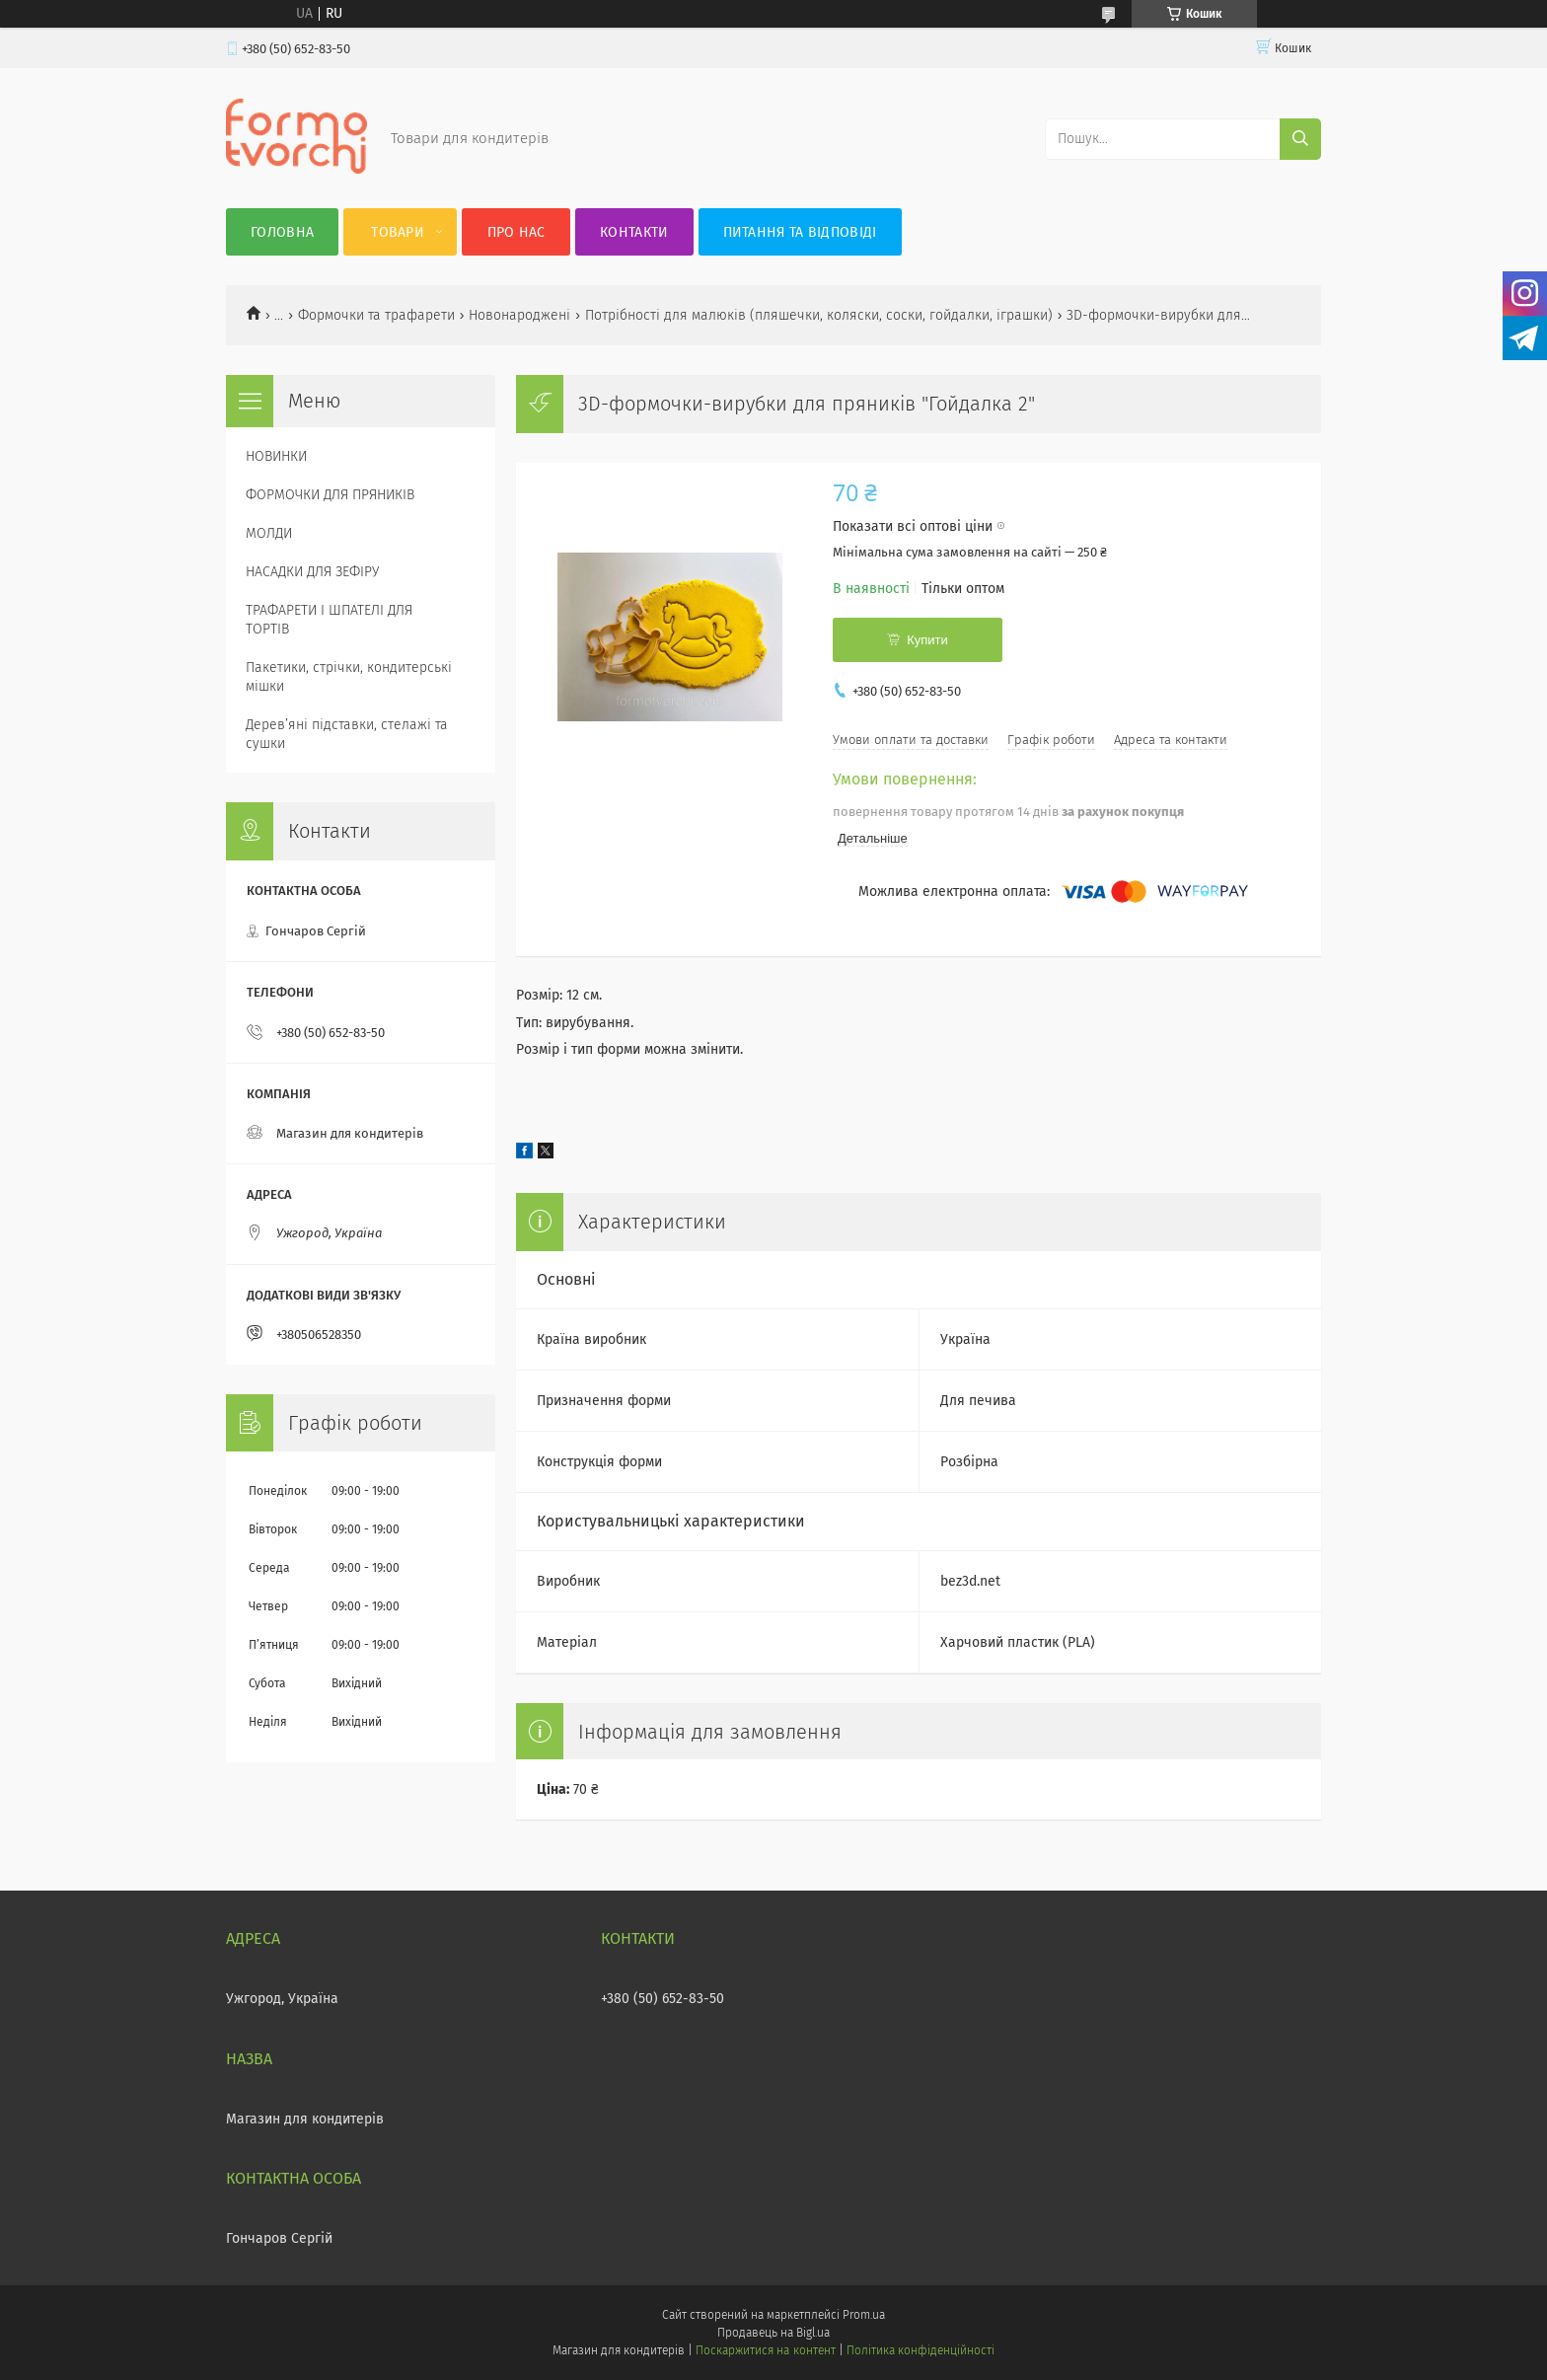  What do you see at coordinates (773, 2333) in the screenshot?
I see `Продавець на Bigl.ua` at bounding box center [773, 2333].